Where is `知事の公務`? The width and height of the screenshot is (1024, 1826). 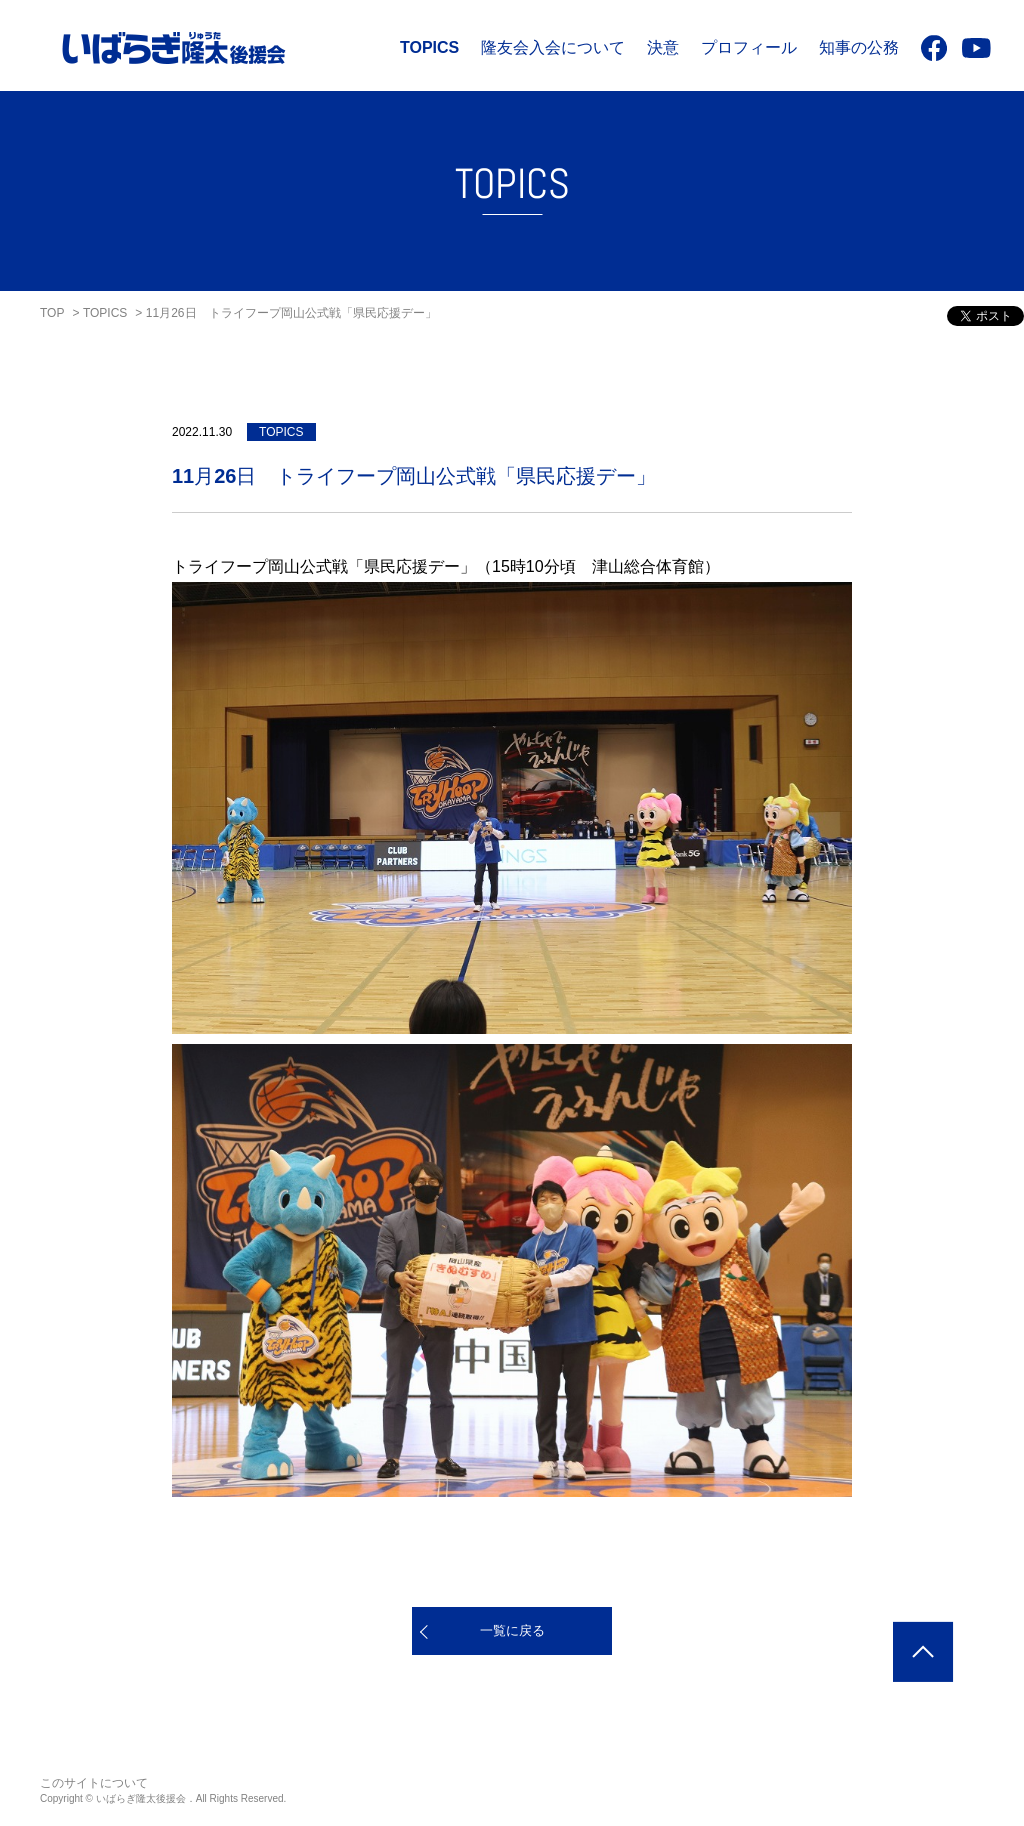 知事の公務 is located at coordinates (859, 47).